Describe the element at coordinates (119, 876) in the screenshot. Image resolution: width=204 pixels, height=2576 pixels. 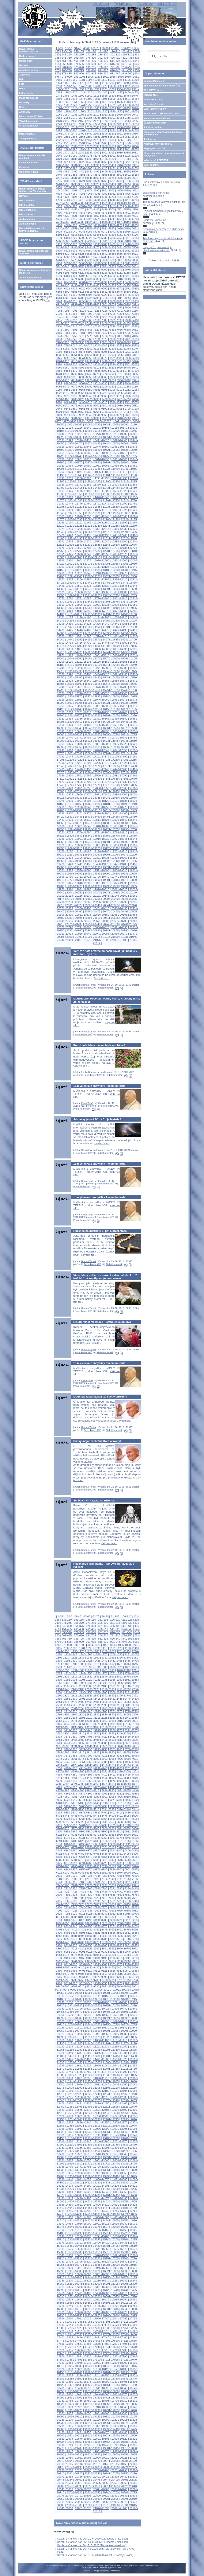
I see `19741-19755` at that location.